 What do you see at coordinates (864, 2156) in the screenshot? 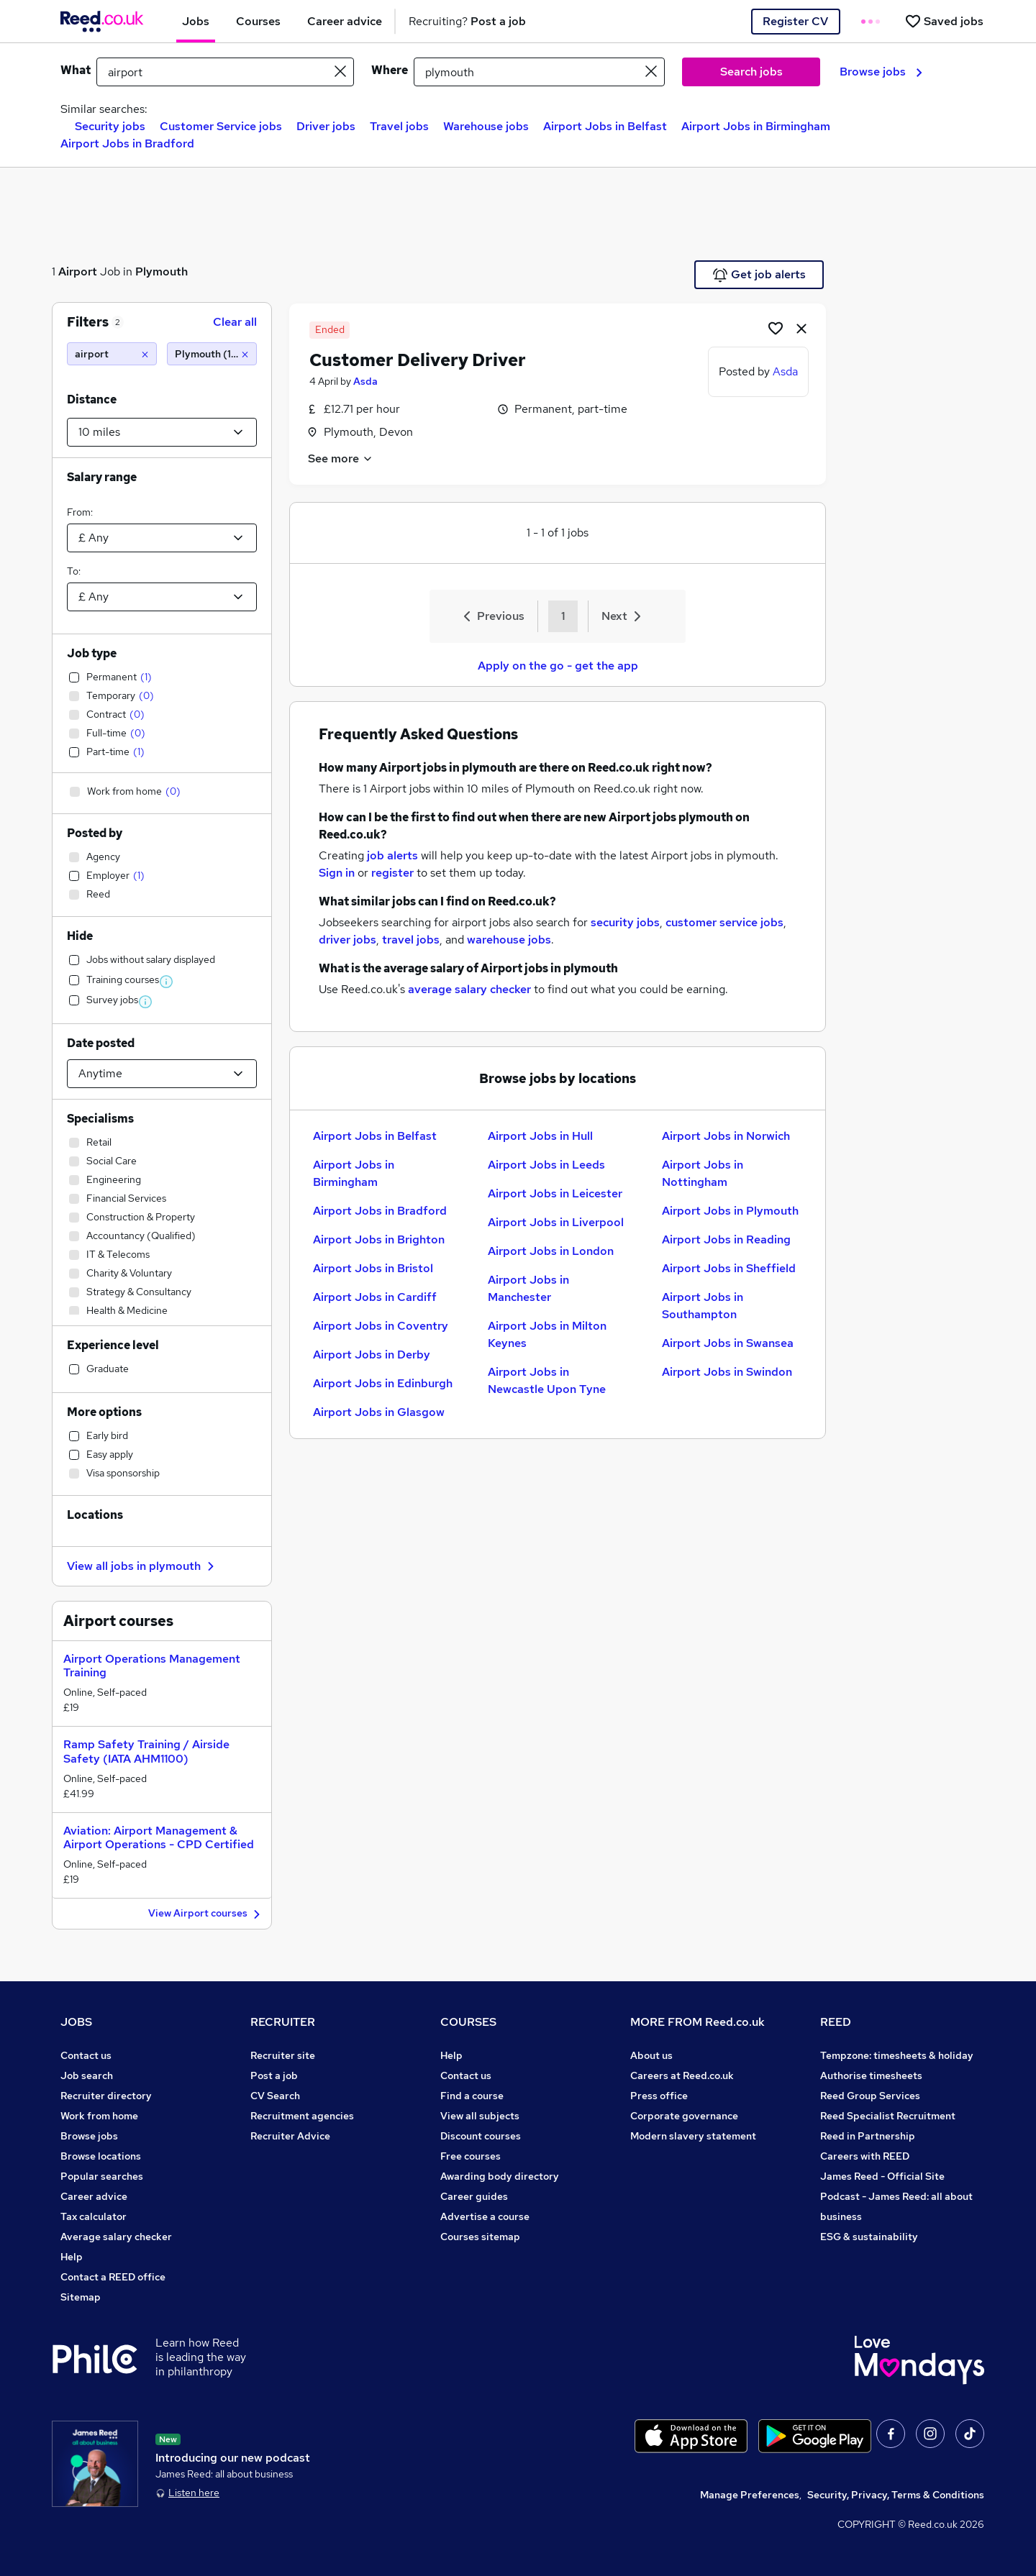
I see `Careers with REED` at bounding box center [864, 2156].